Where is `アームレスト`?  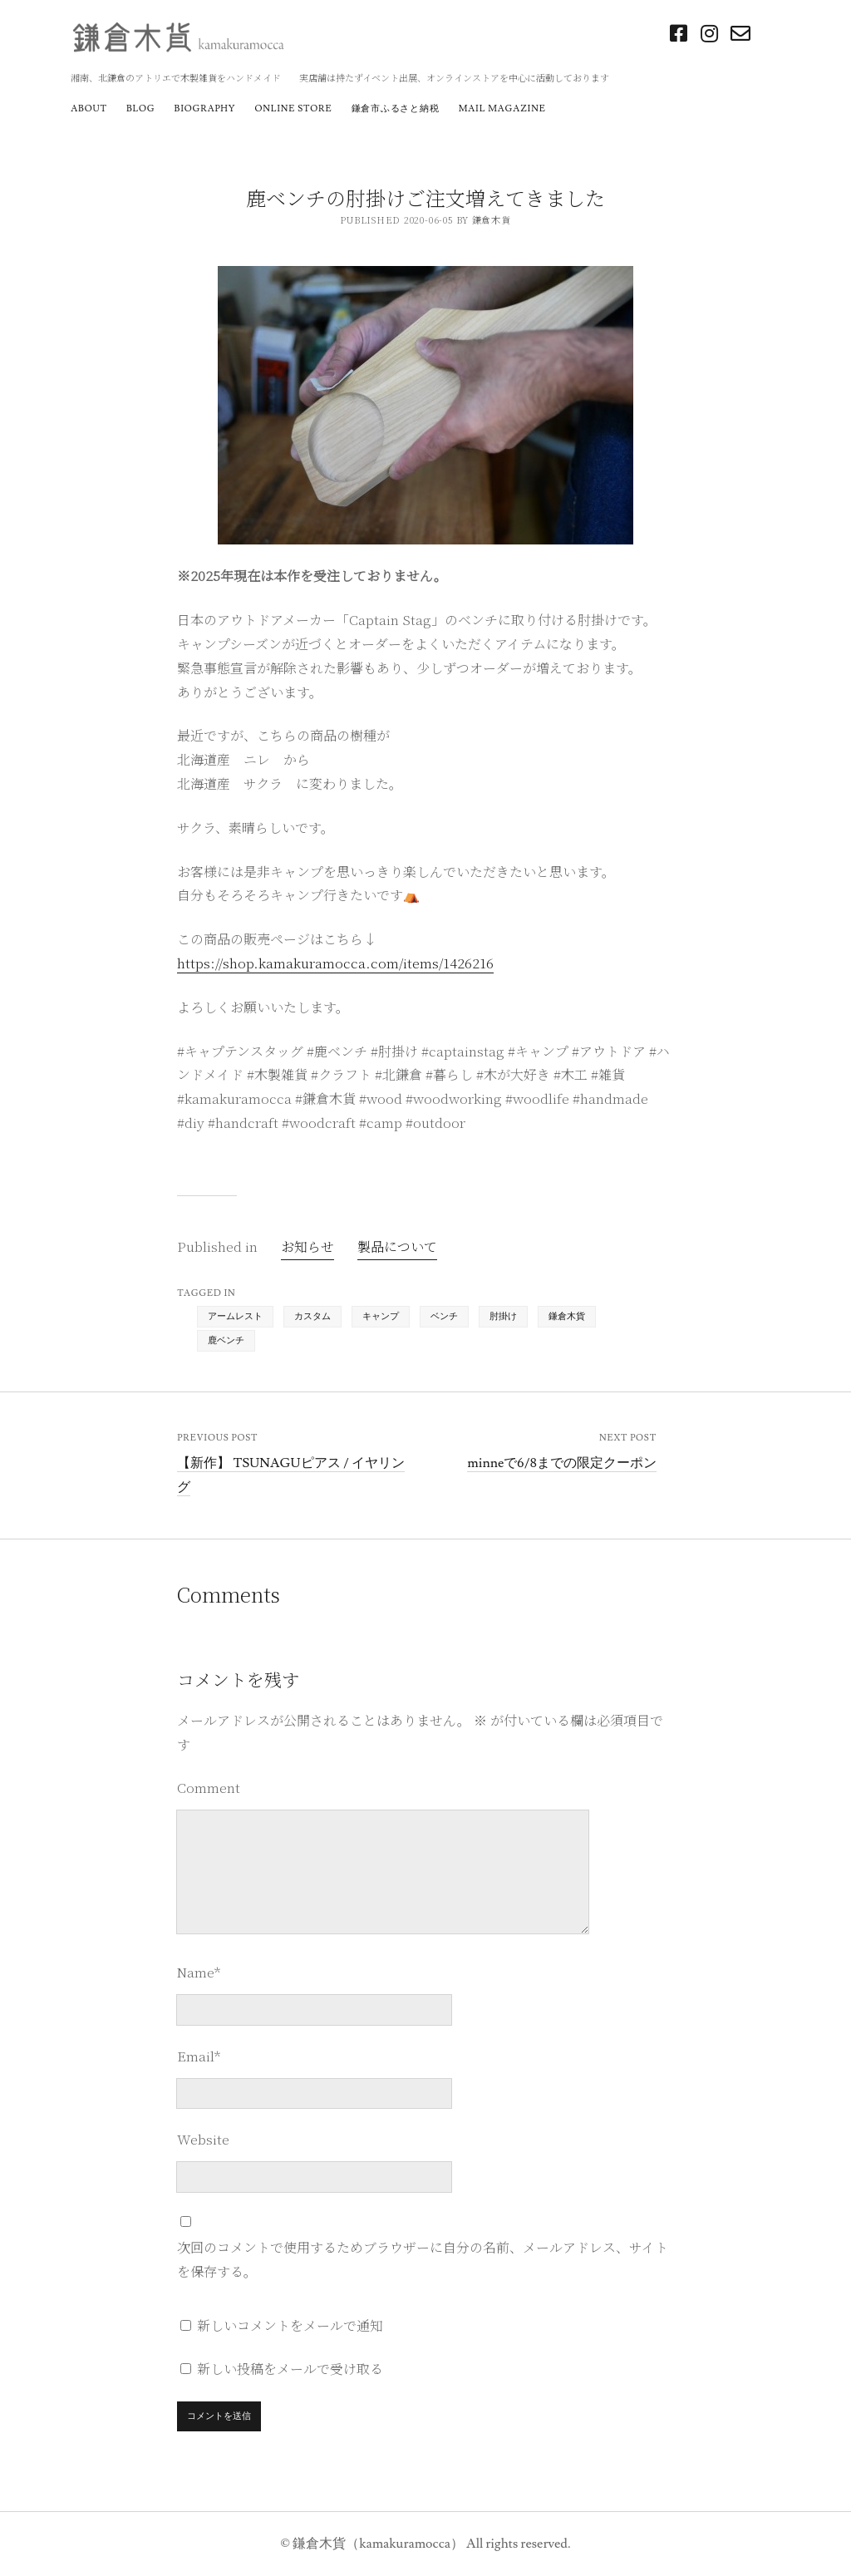 アームレスト is located at coordinates (235, 1316).